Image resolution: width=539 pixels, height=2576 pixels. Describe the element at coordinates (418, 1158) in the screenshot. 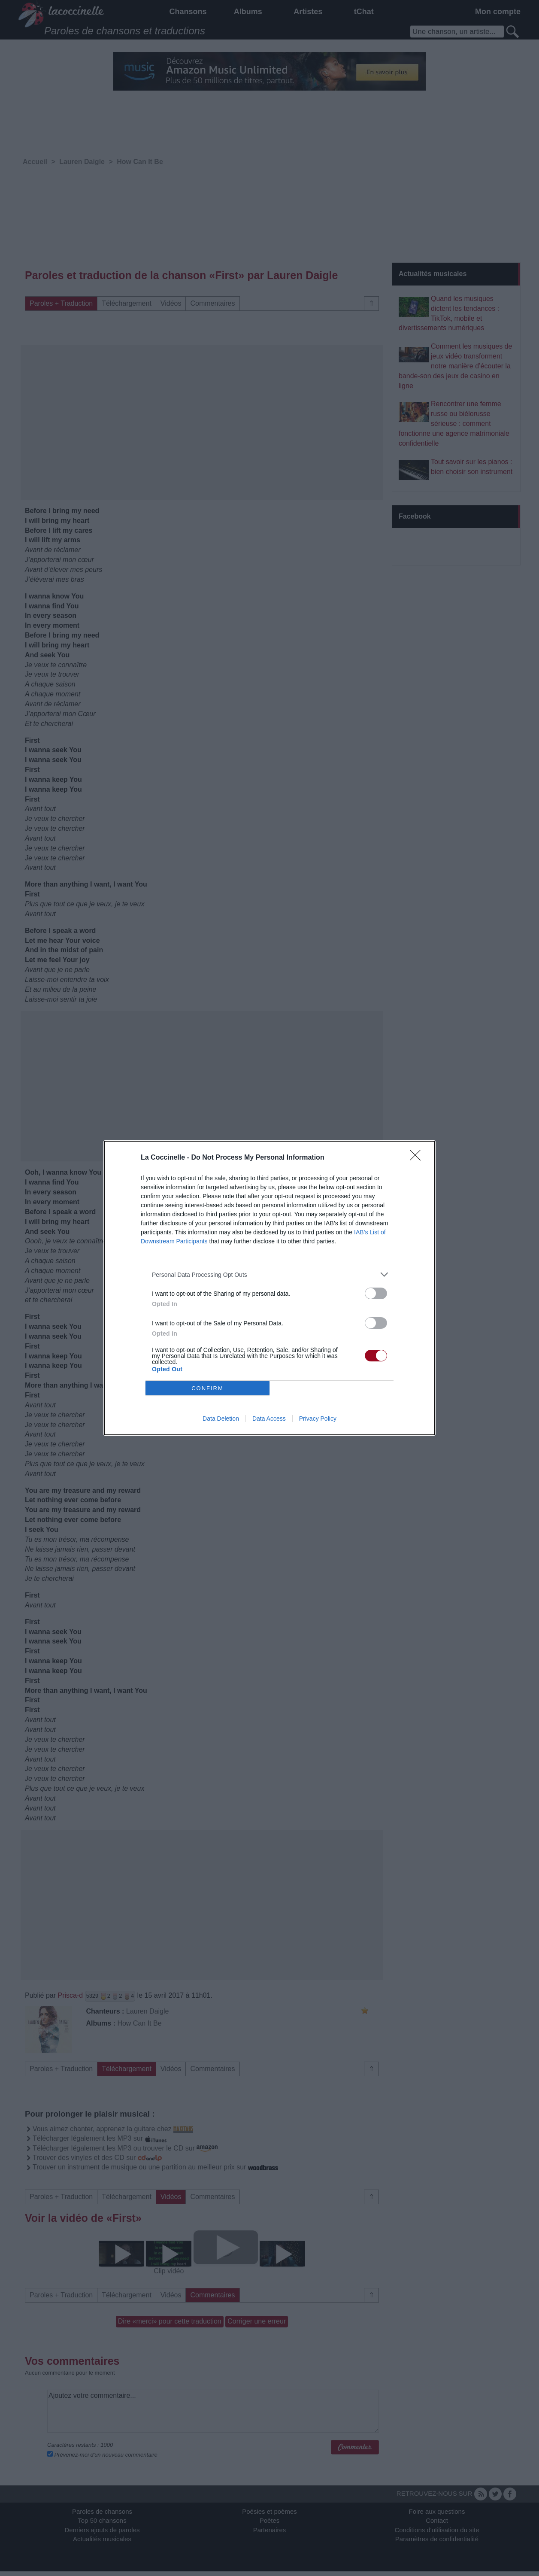

I see `[Close]` at that location.